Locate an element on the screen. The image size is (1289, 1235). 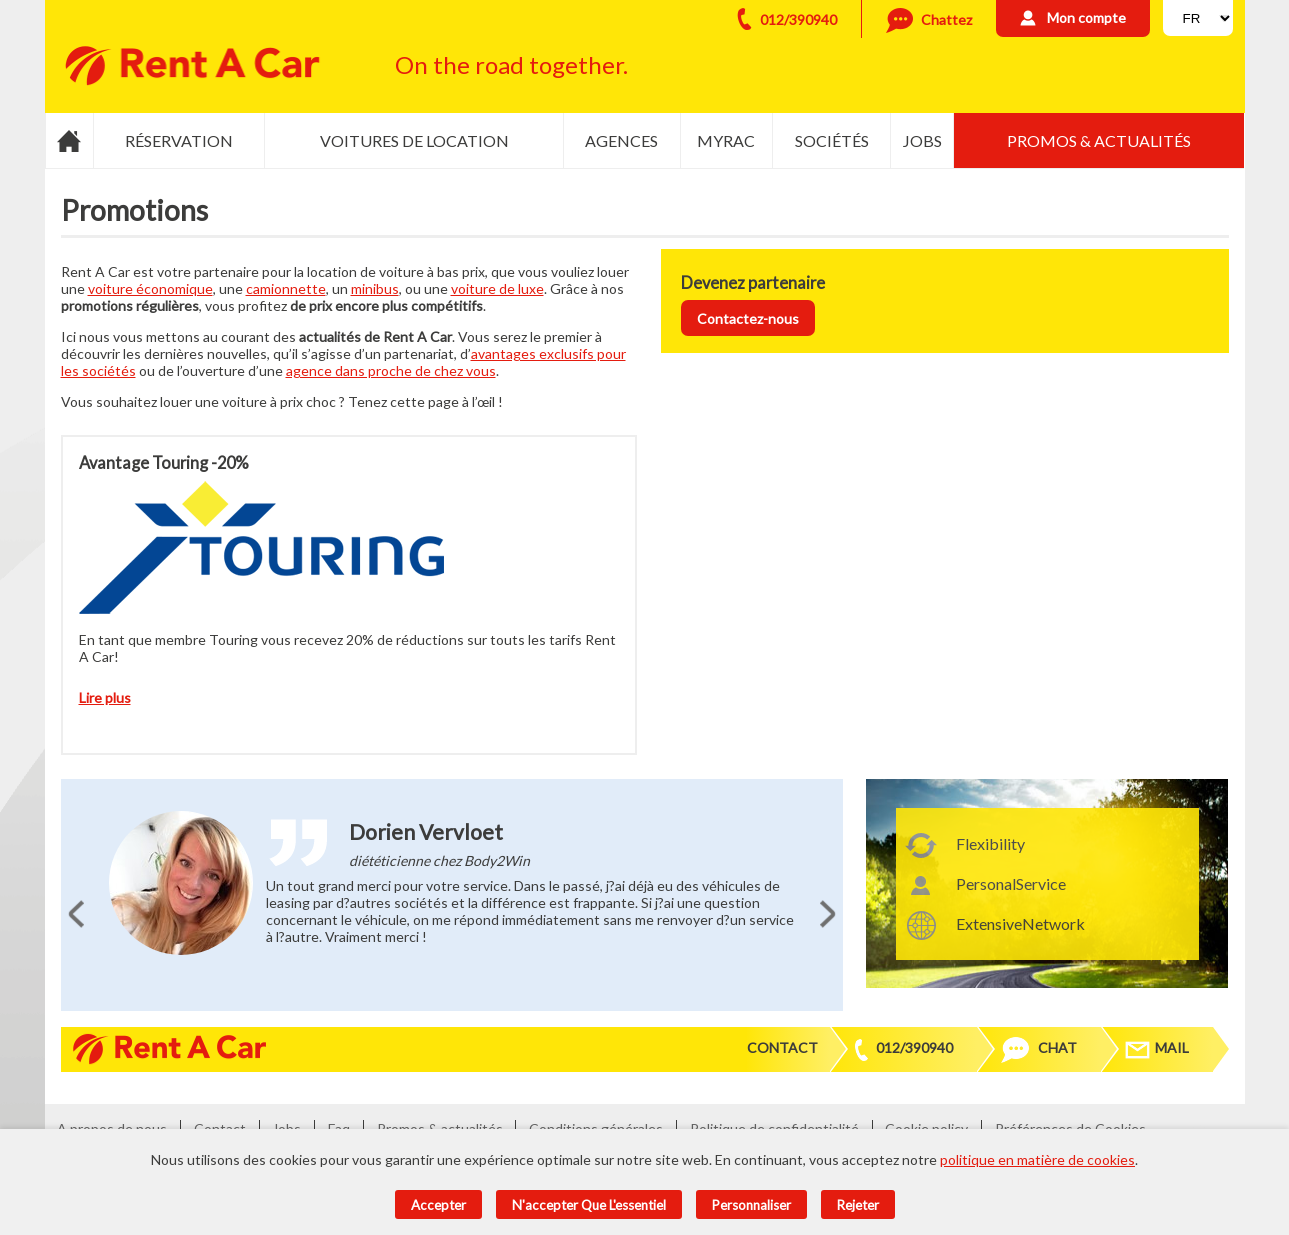
Personnaliser is located at coordinates (751, 1205).